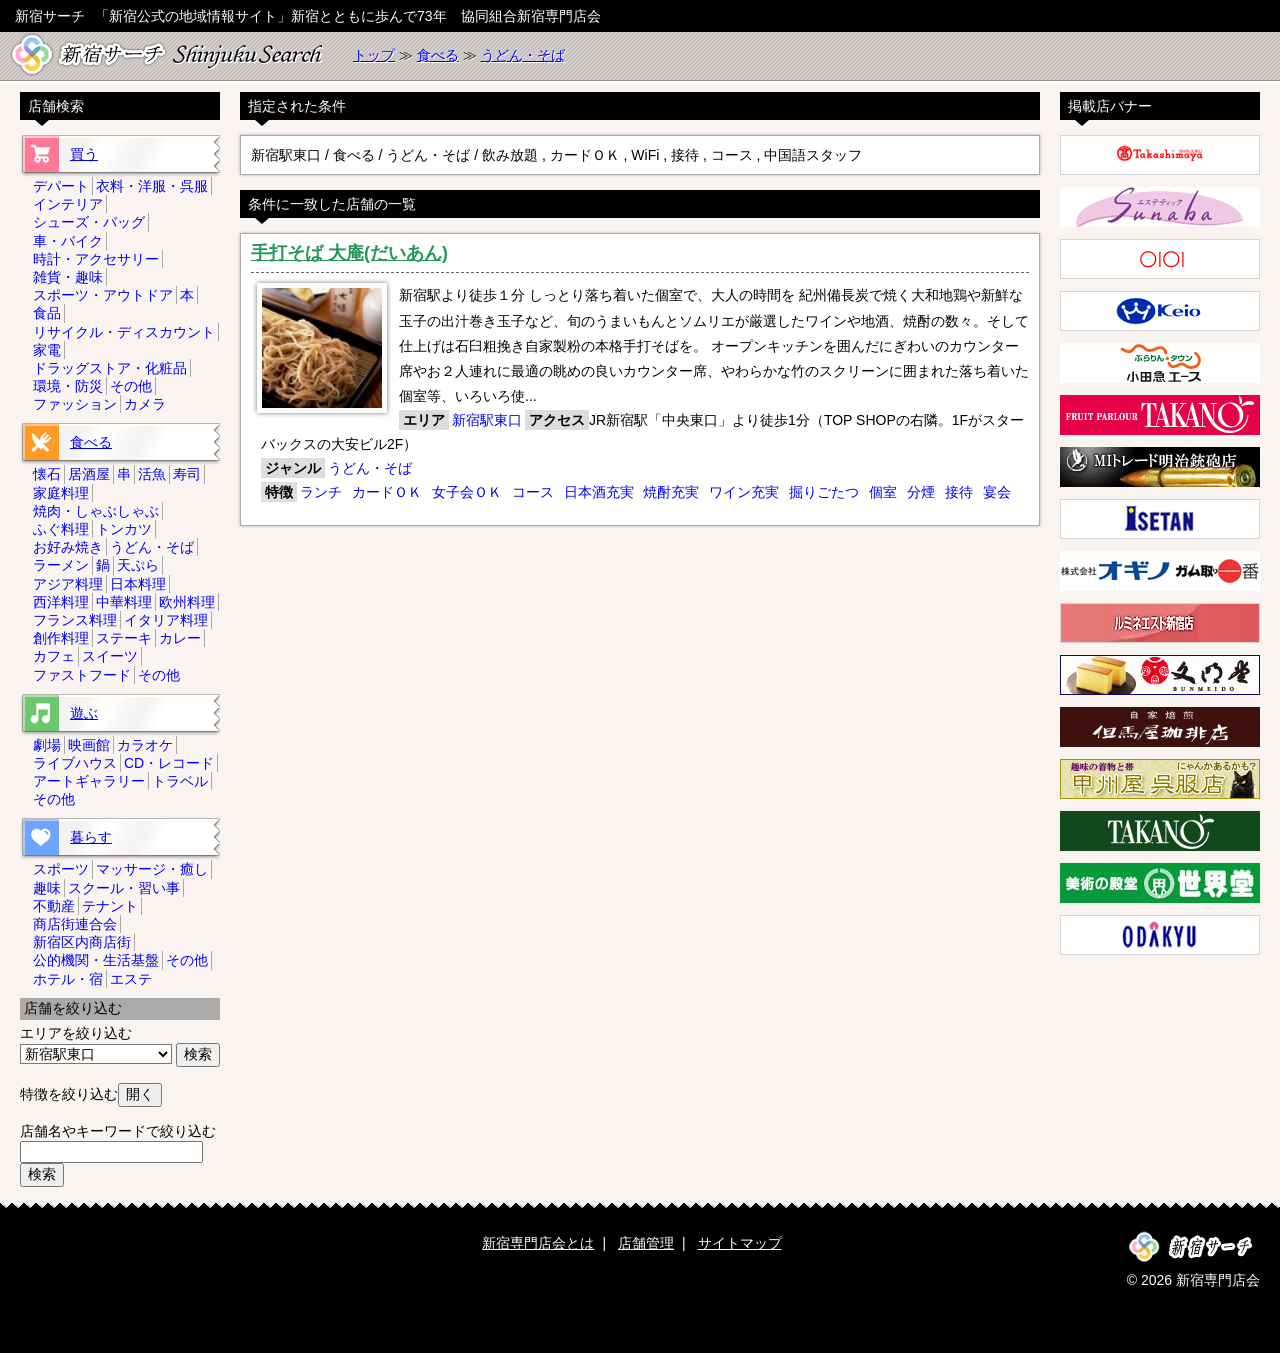 The height and width of the screenshot is (1353, 1280). What do you see at coordinates (180, 638) in the screenshot?
I see `カレー` at bounding box center [180, 638].